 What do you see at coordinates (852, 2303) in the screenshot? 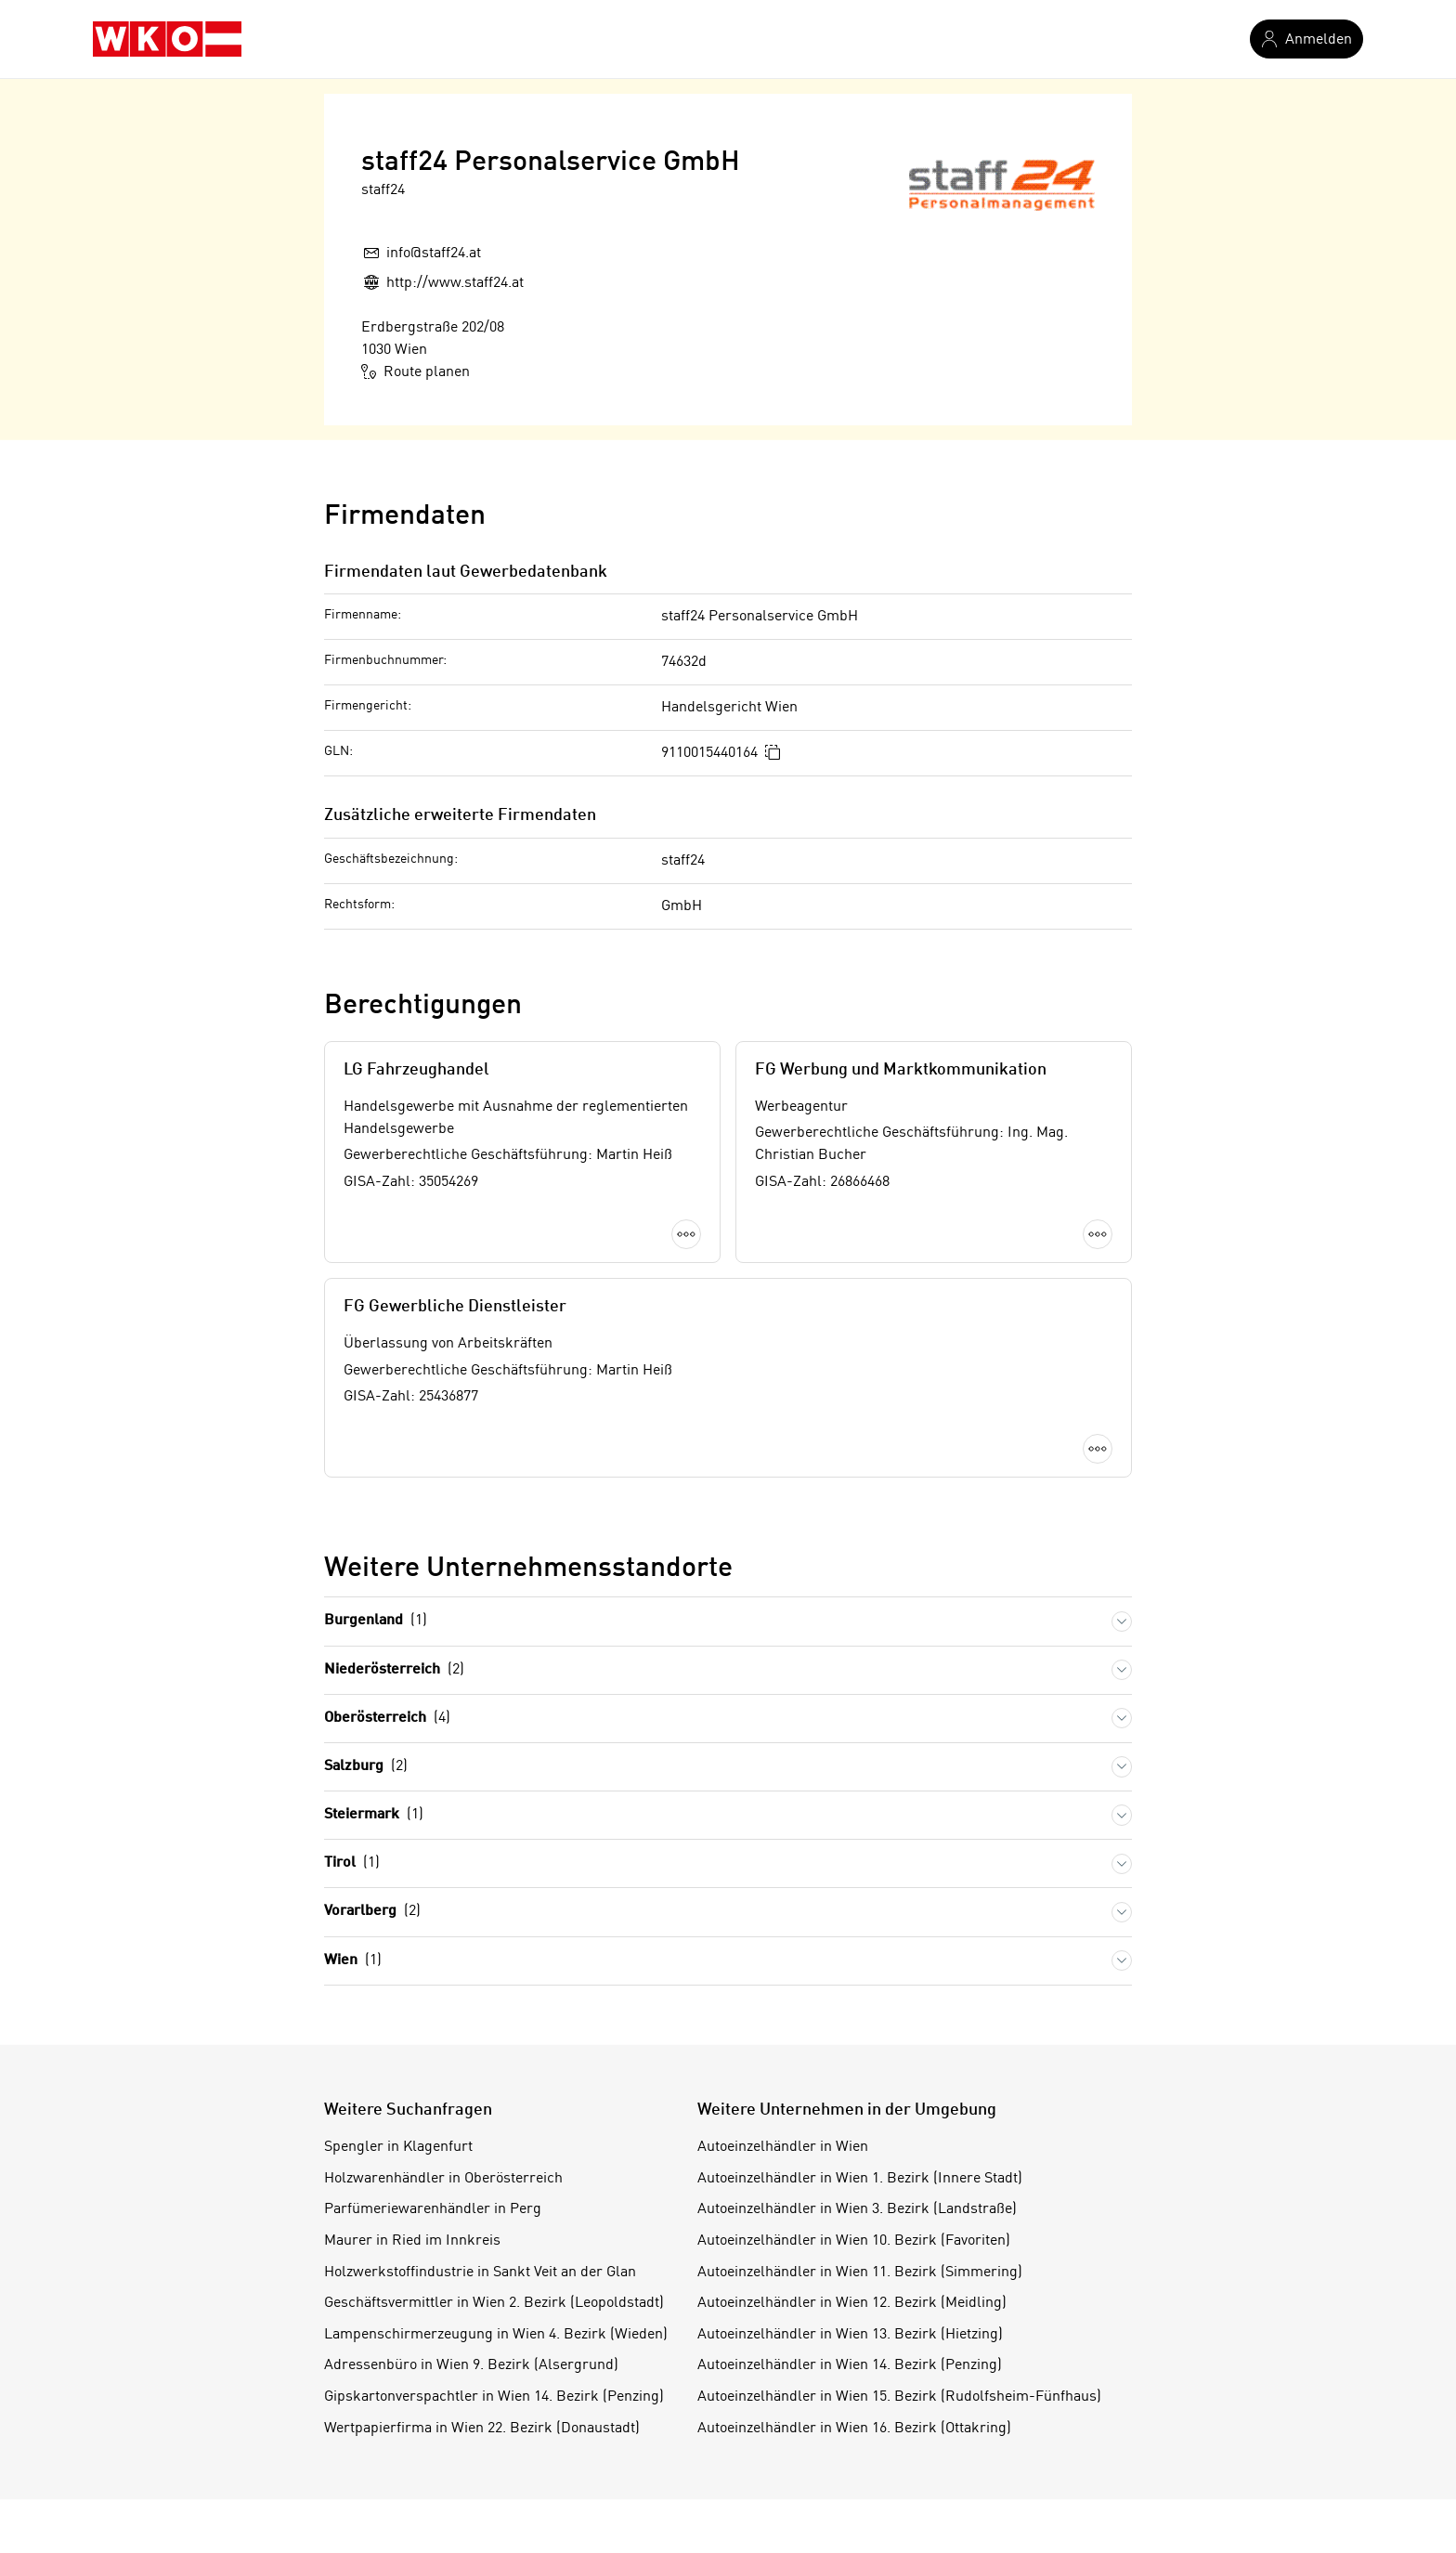
I see `Autoeinzelhändler in Wien 12. Bezirk (Meidling)` at bounding box center [852, 2303].